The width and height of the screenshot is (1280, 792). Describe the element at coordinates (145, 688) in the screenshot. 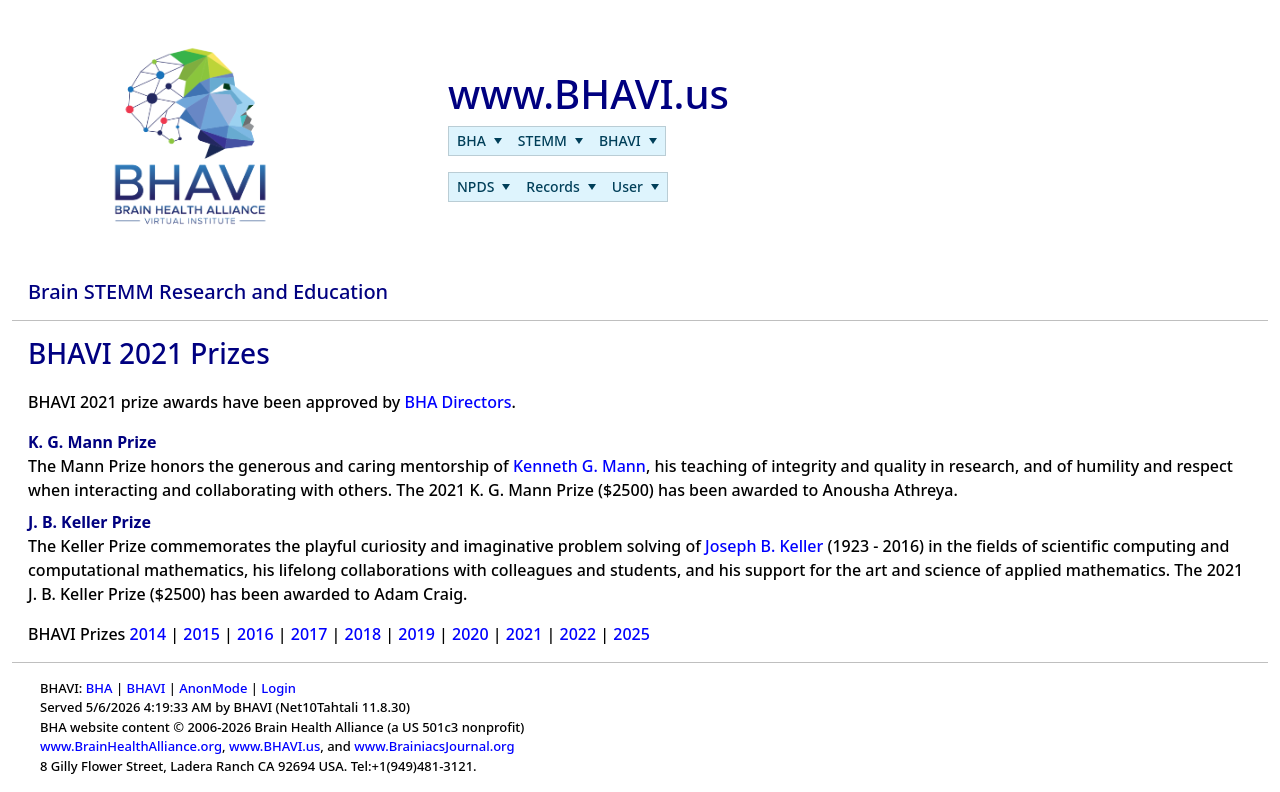

I see `BHAVI` at that location.